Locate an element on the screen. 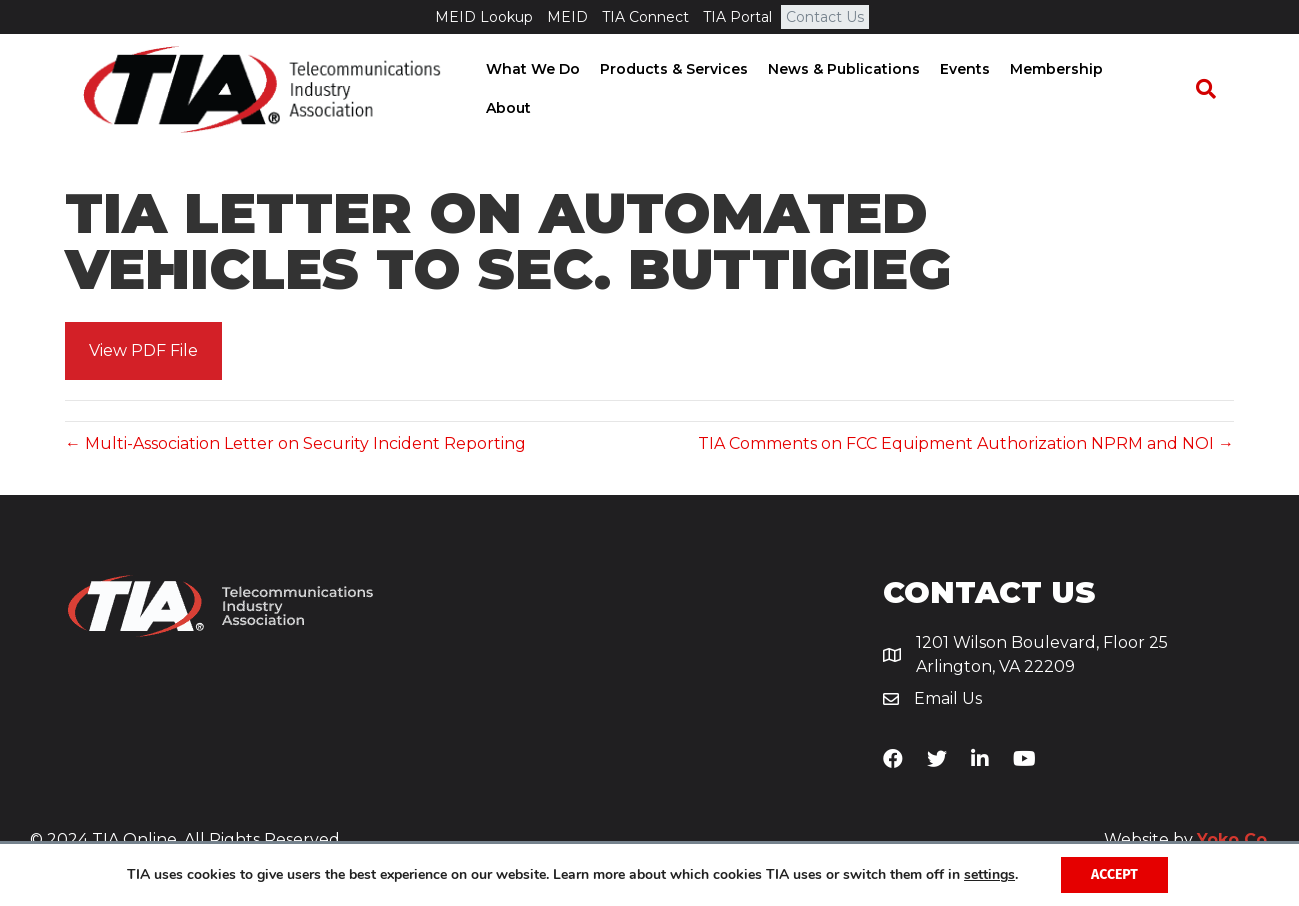  [button] is located at coordinates (143, 353).